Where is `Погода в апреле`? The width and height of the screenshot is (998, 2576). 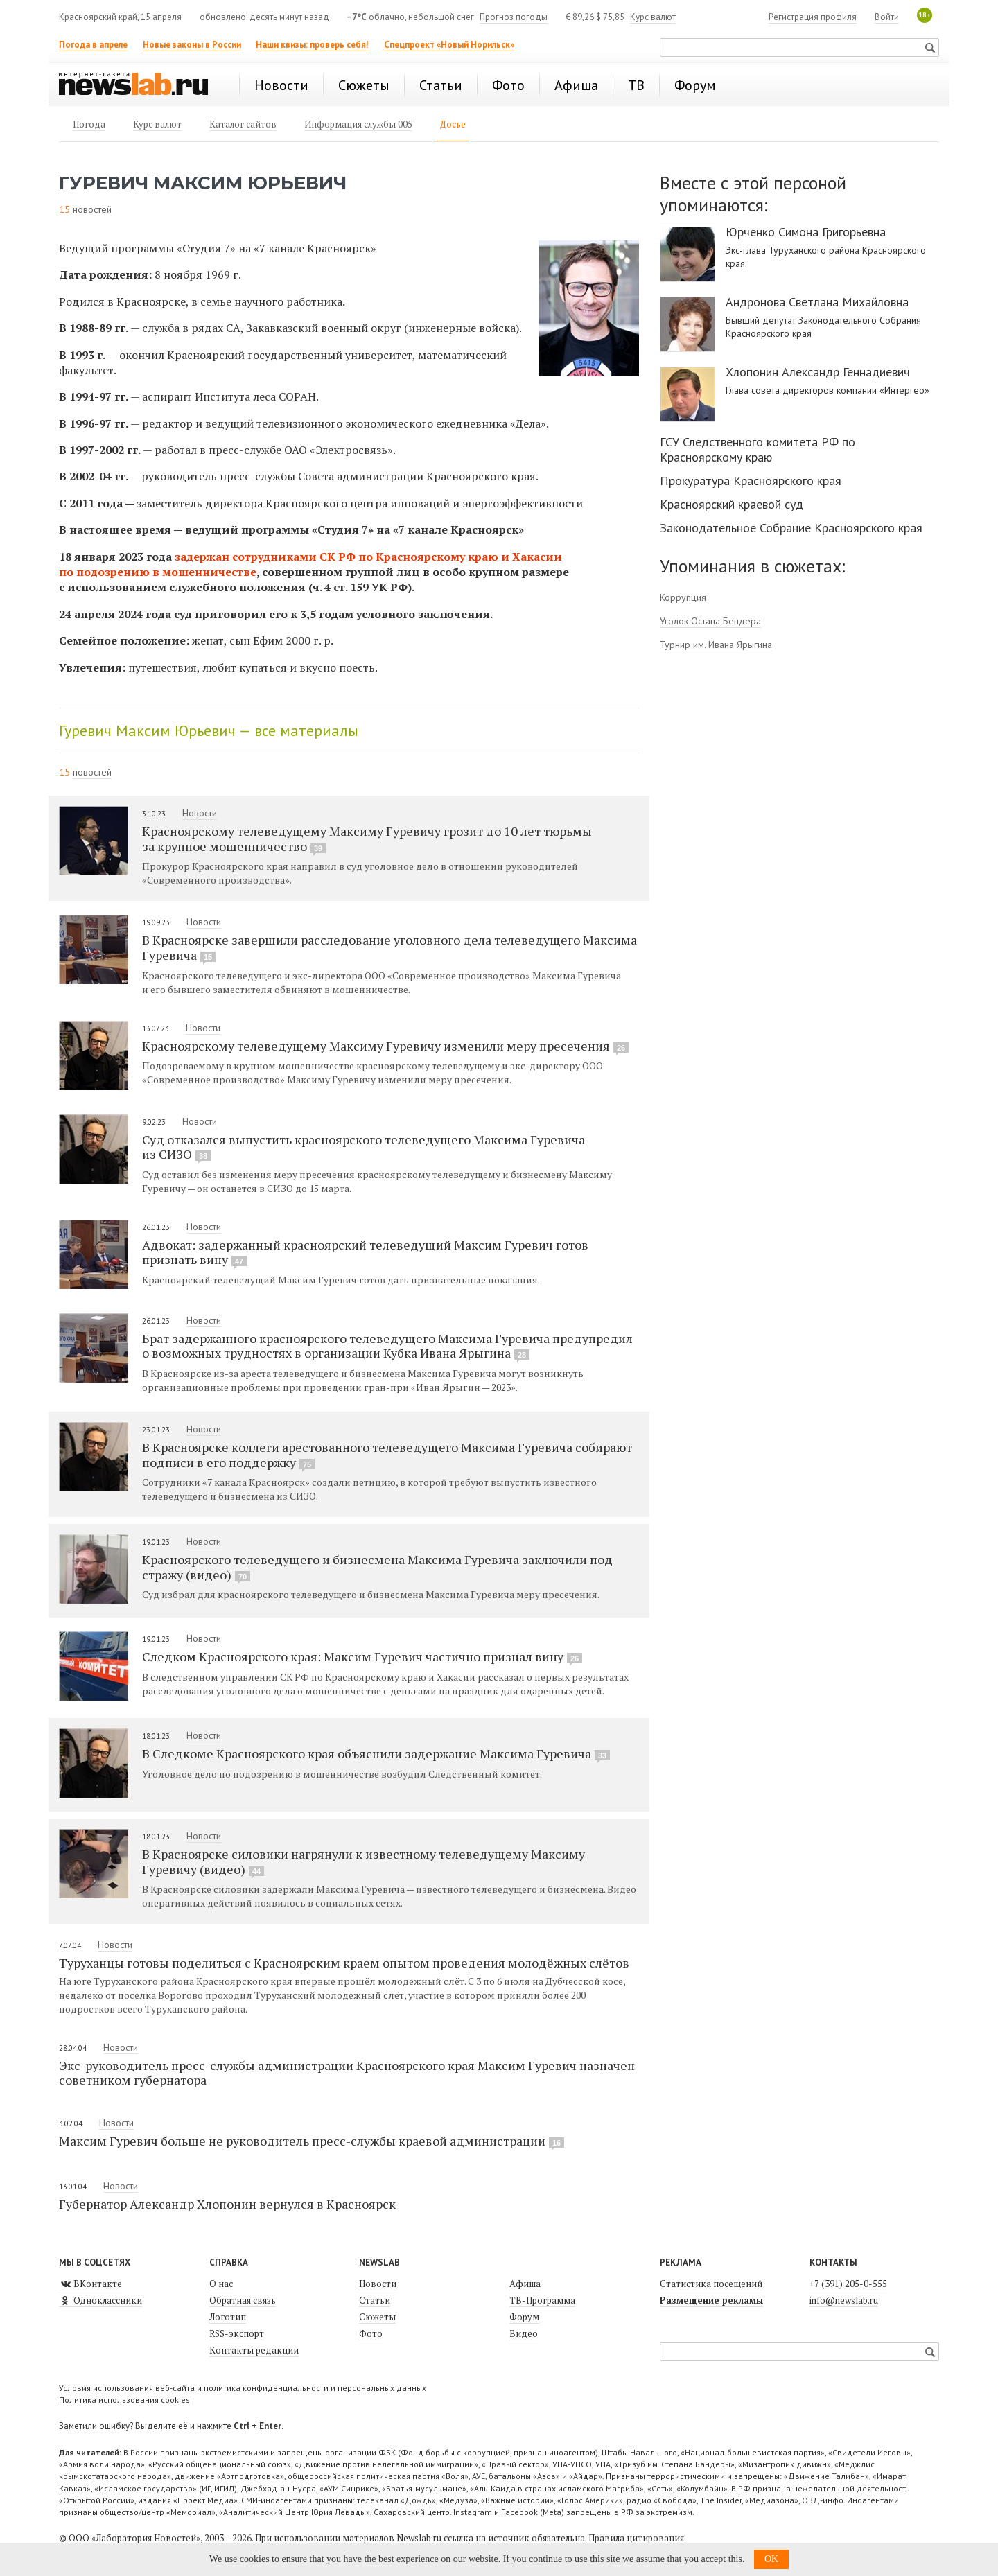
Погода в апреле is located at coordinates (93, 45).